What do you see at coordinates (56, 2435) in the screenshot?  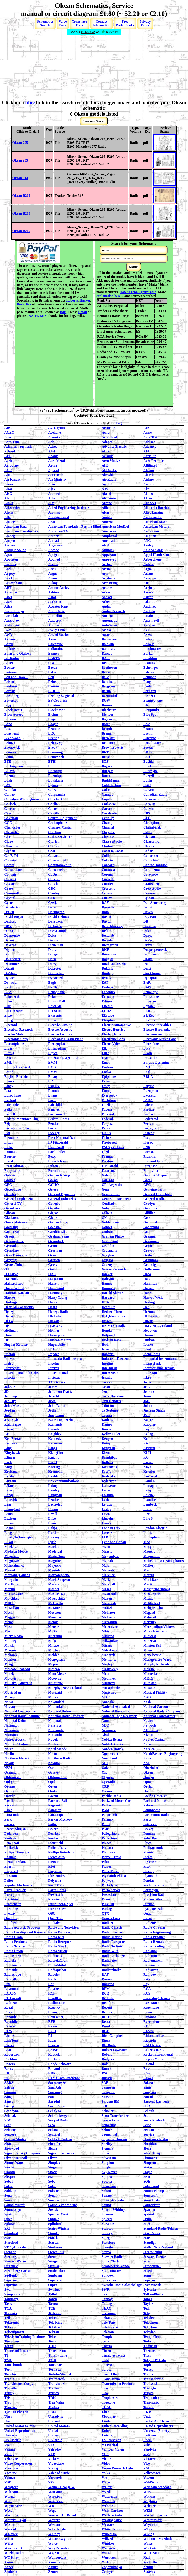 I see `Universum` at bounding box center [56, 2435].